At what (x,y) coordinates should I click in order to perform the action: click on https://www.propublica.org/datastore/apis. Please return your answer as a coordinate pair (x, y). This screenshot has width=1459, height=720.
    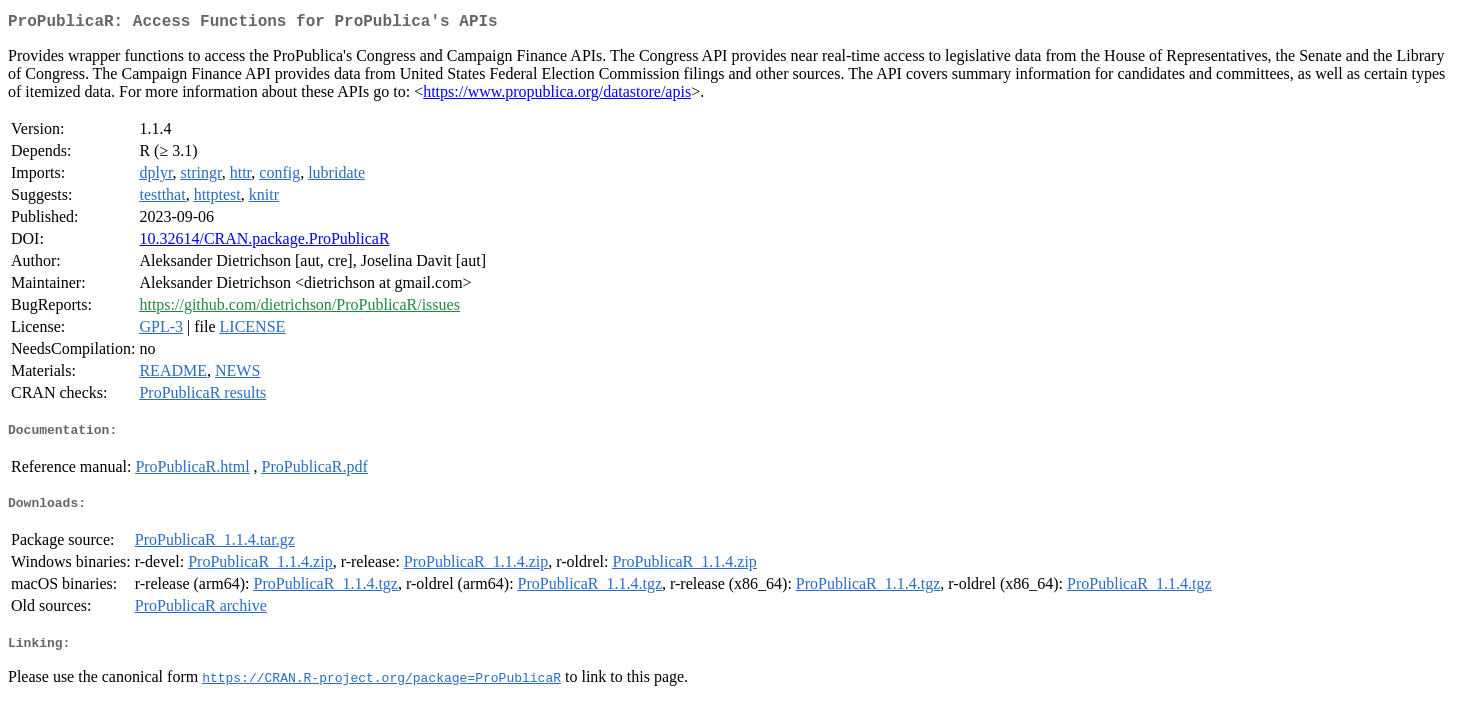
    Looking at the image, I should click on (557, 95).